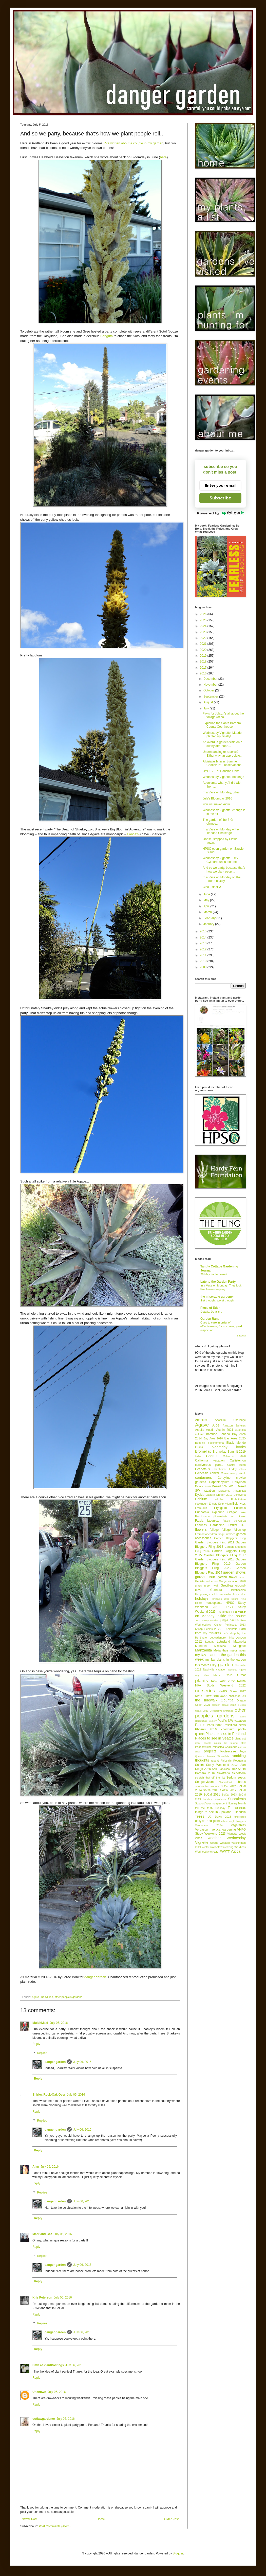  I want to click on garden tour, so click(205, 1577).